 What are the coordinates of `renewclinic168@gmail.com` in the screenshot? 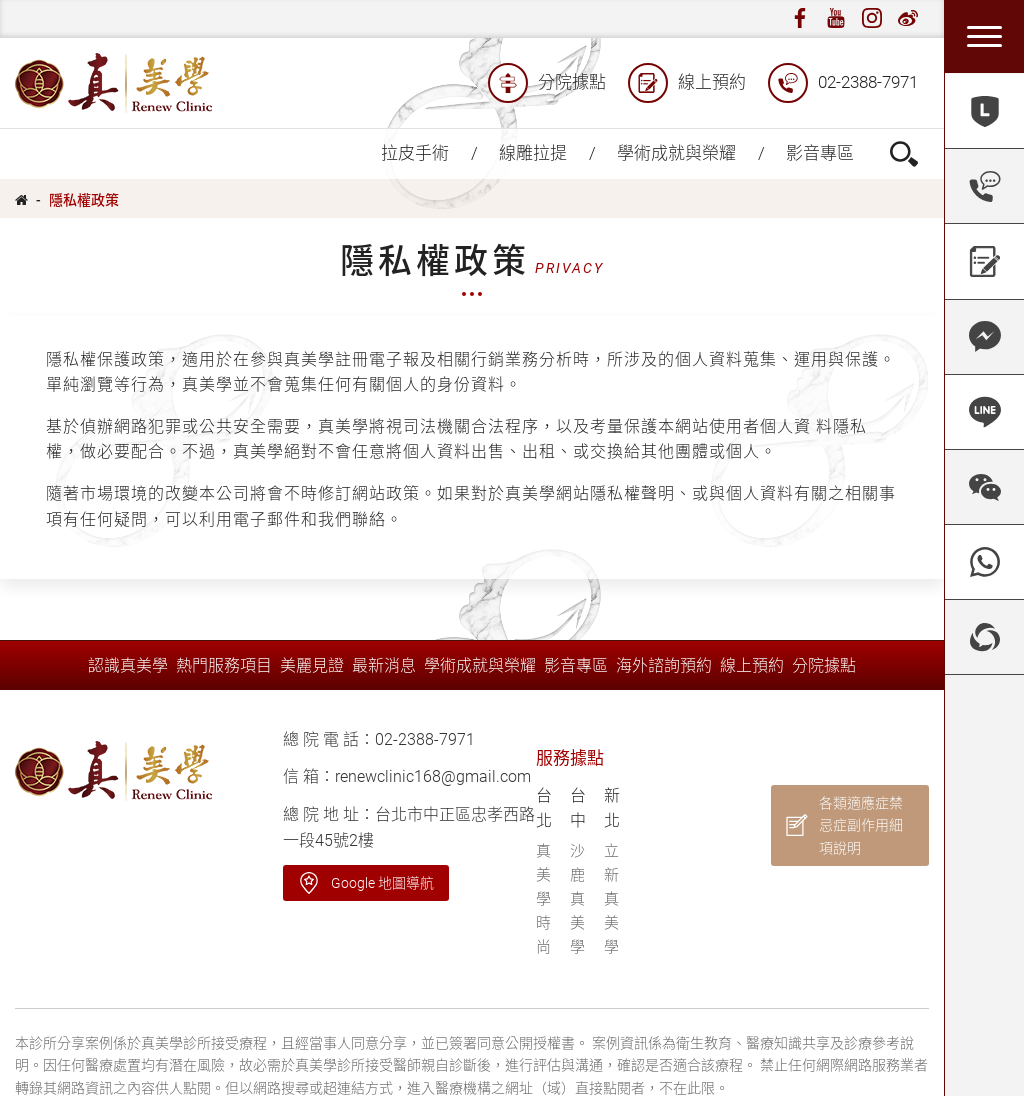 It's located at (433, 776).